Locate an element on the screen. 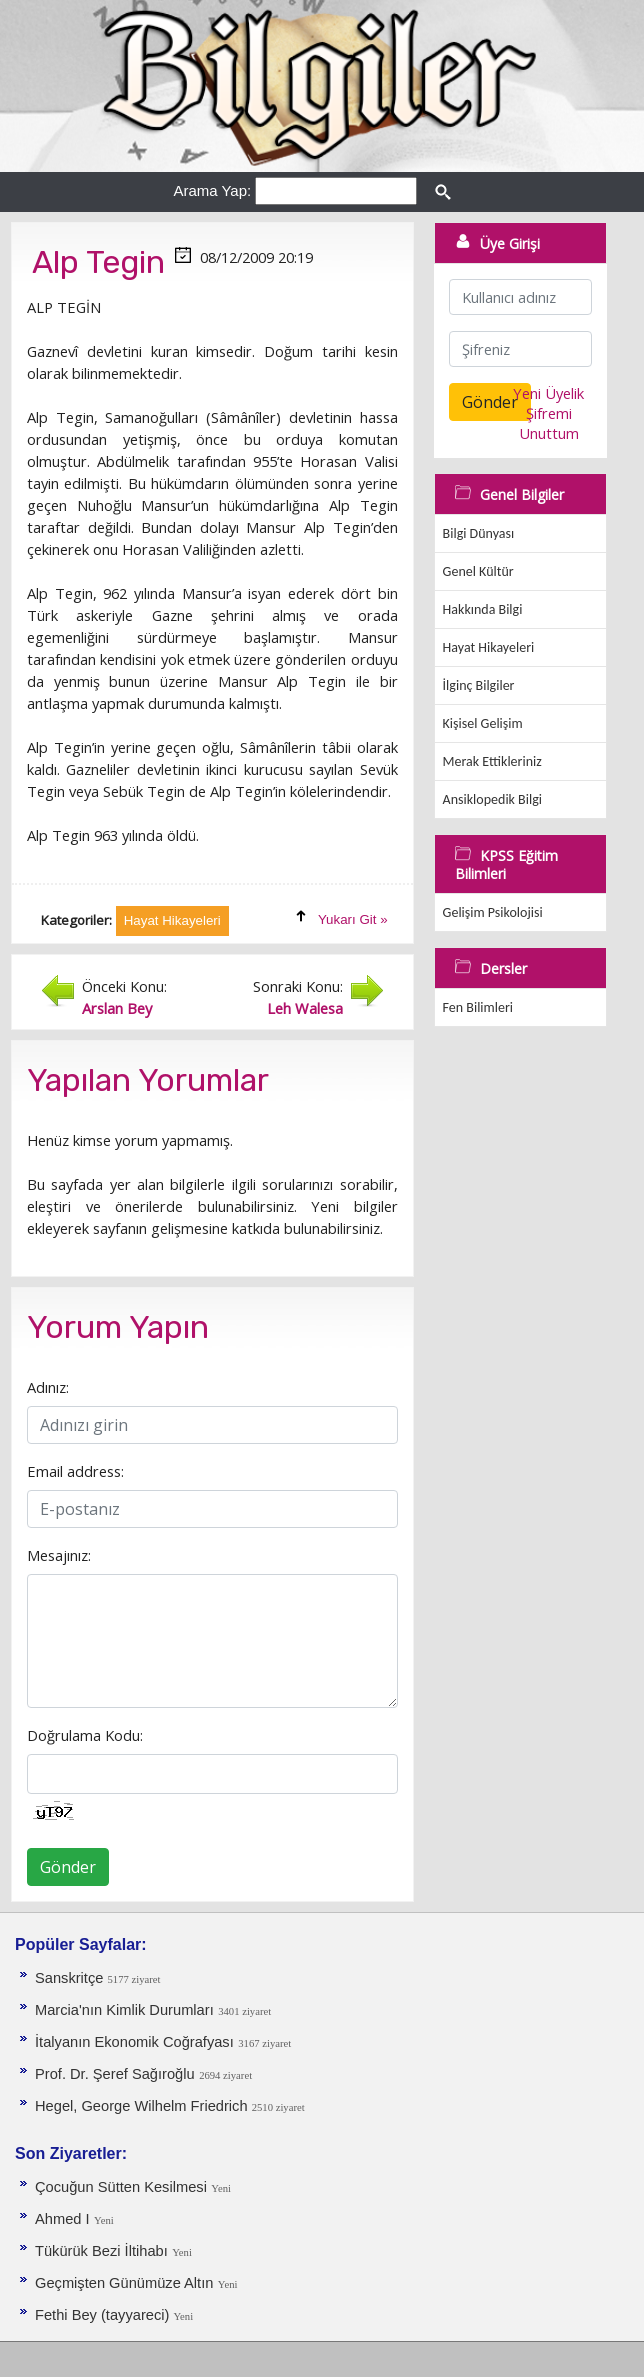  Şifremi Unuttum is located at coordinates (549, 423).